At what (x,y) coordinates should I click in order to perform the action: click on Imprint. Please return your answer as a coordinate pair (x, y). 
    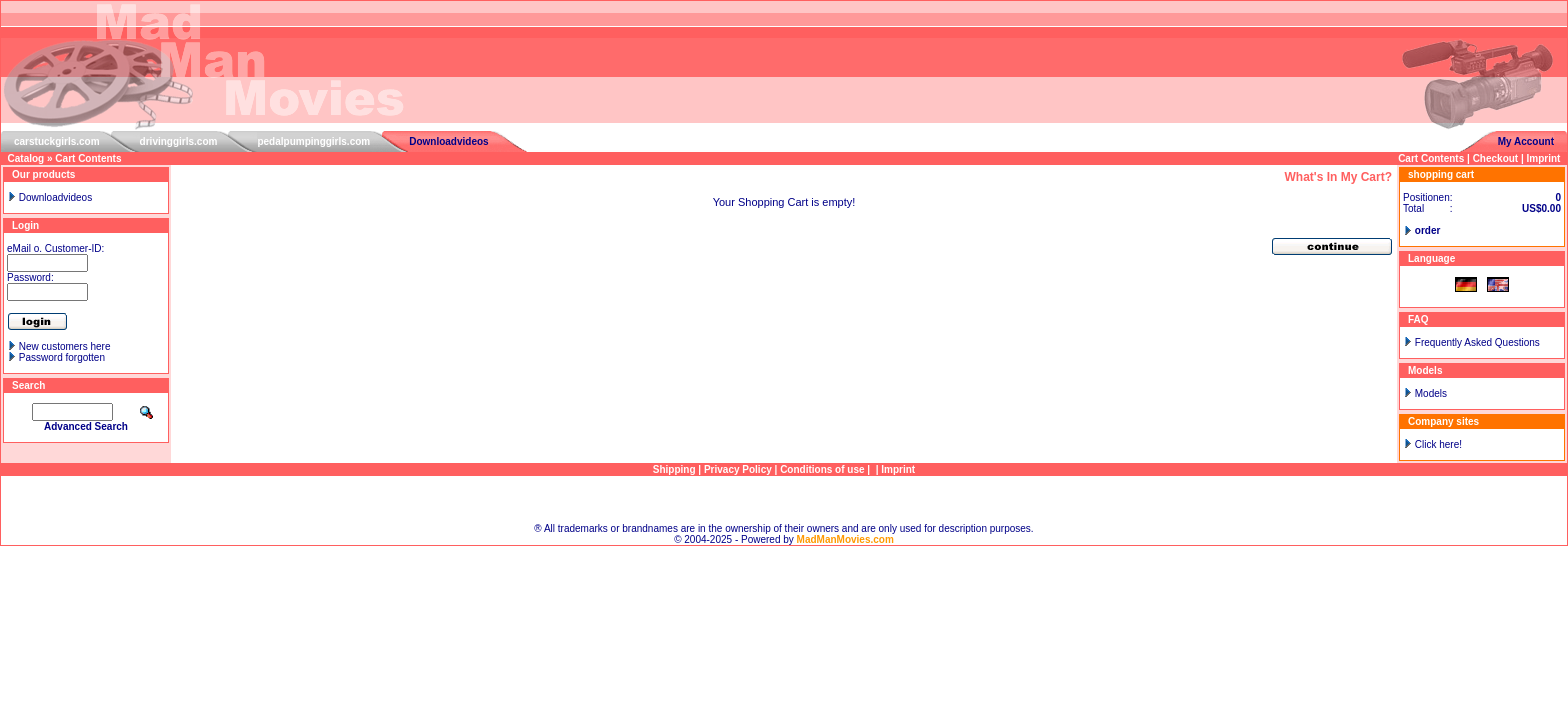
    Looking at the image, I should click on (1544, 158).